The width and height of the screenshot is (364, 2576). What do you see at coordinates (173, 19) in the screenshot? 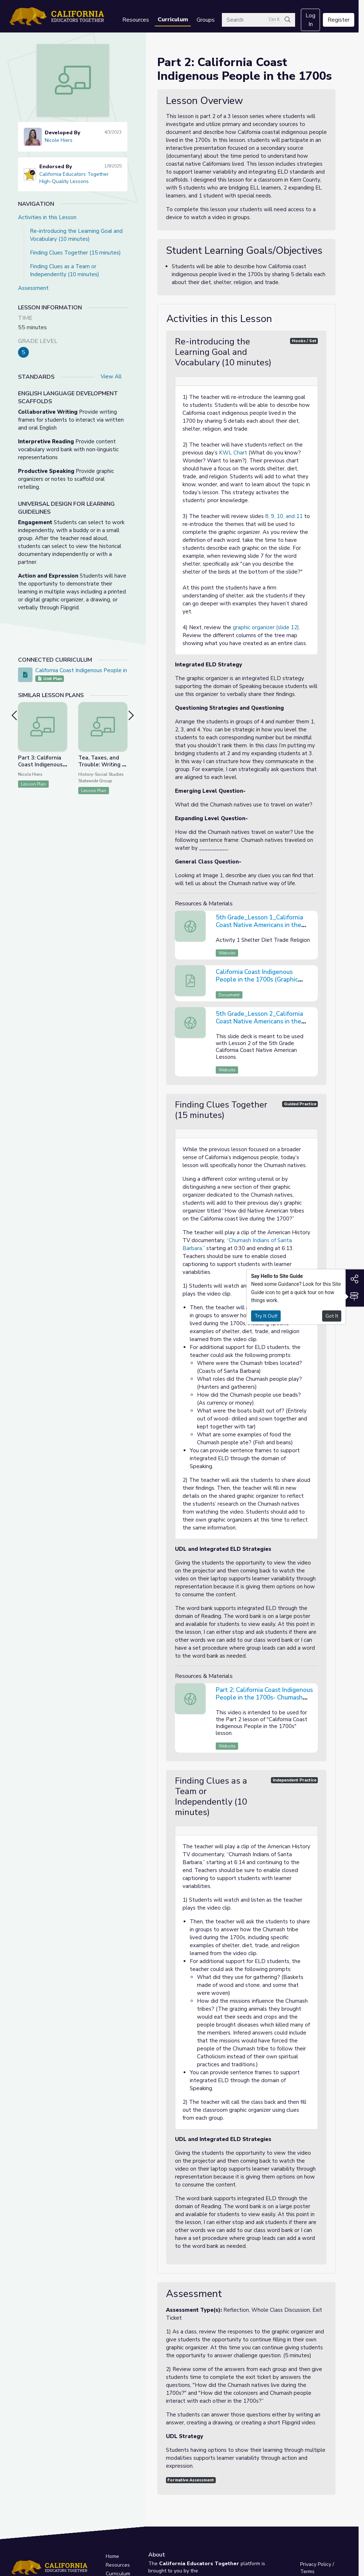
I see `Curriculum` at bounding box center [173, 19].